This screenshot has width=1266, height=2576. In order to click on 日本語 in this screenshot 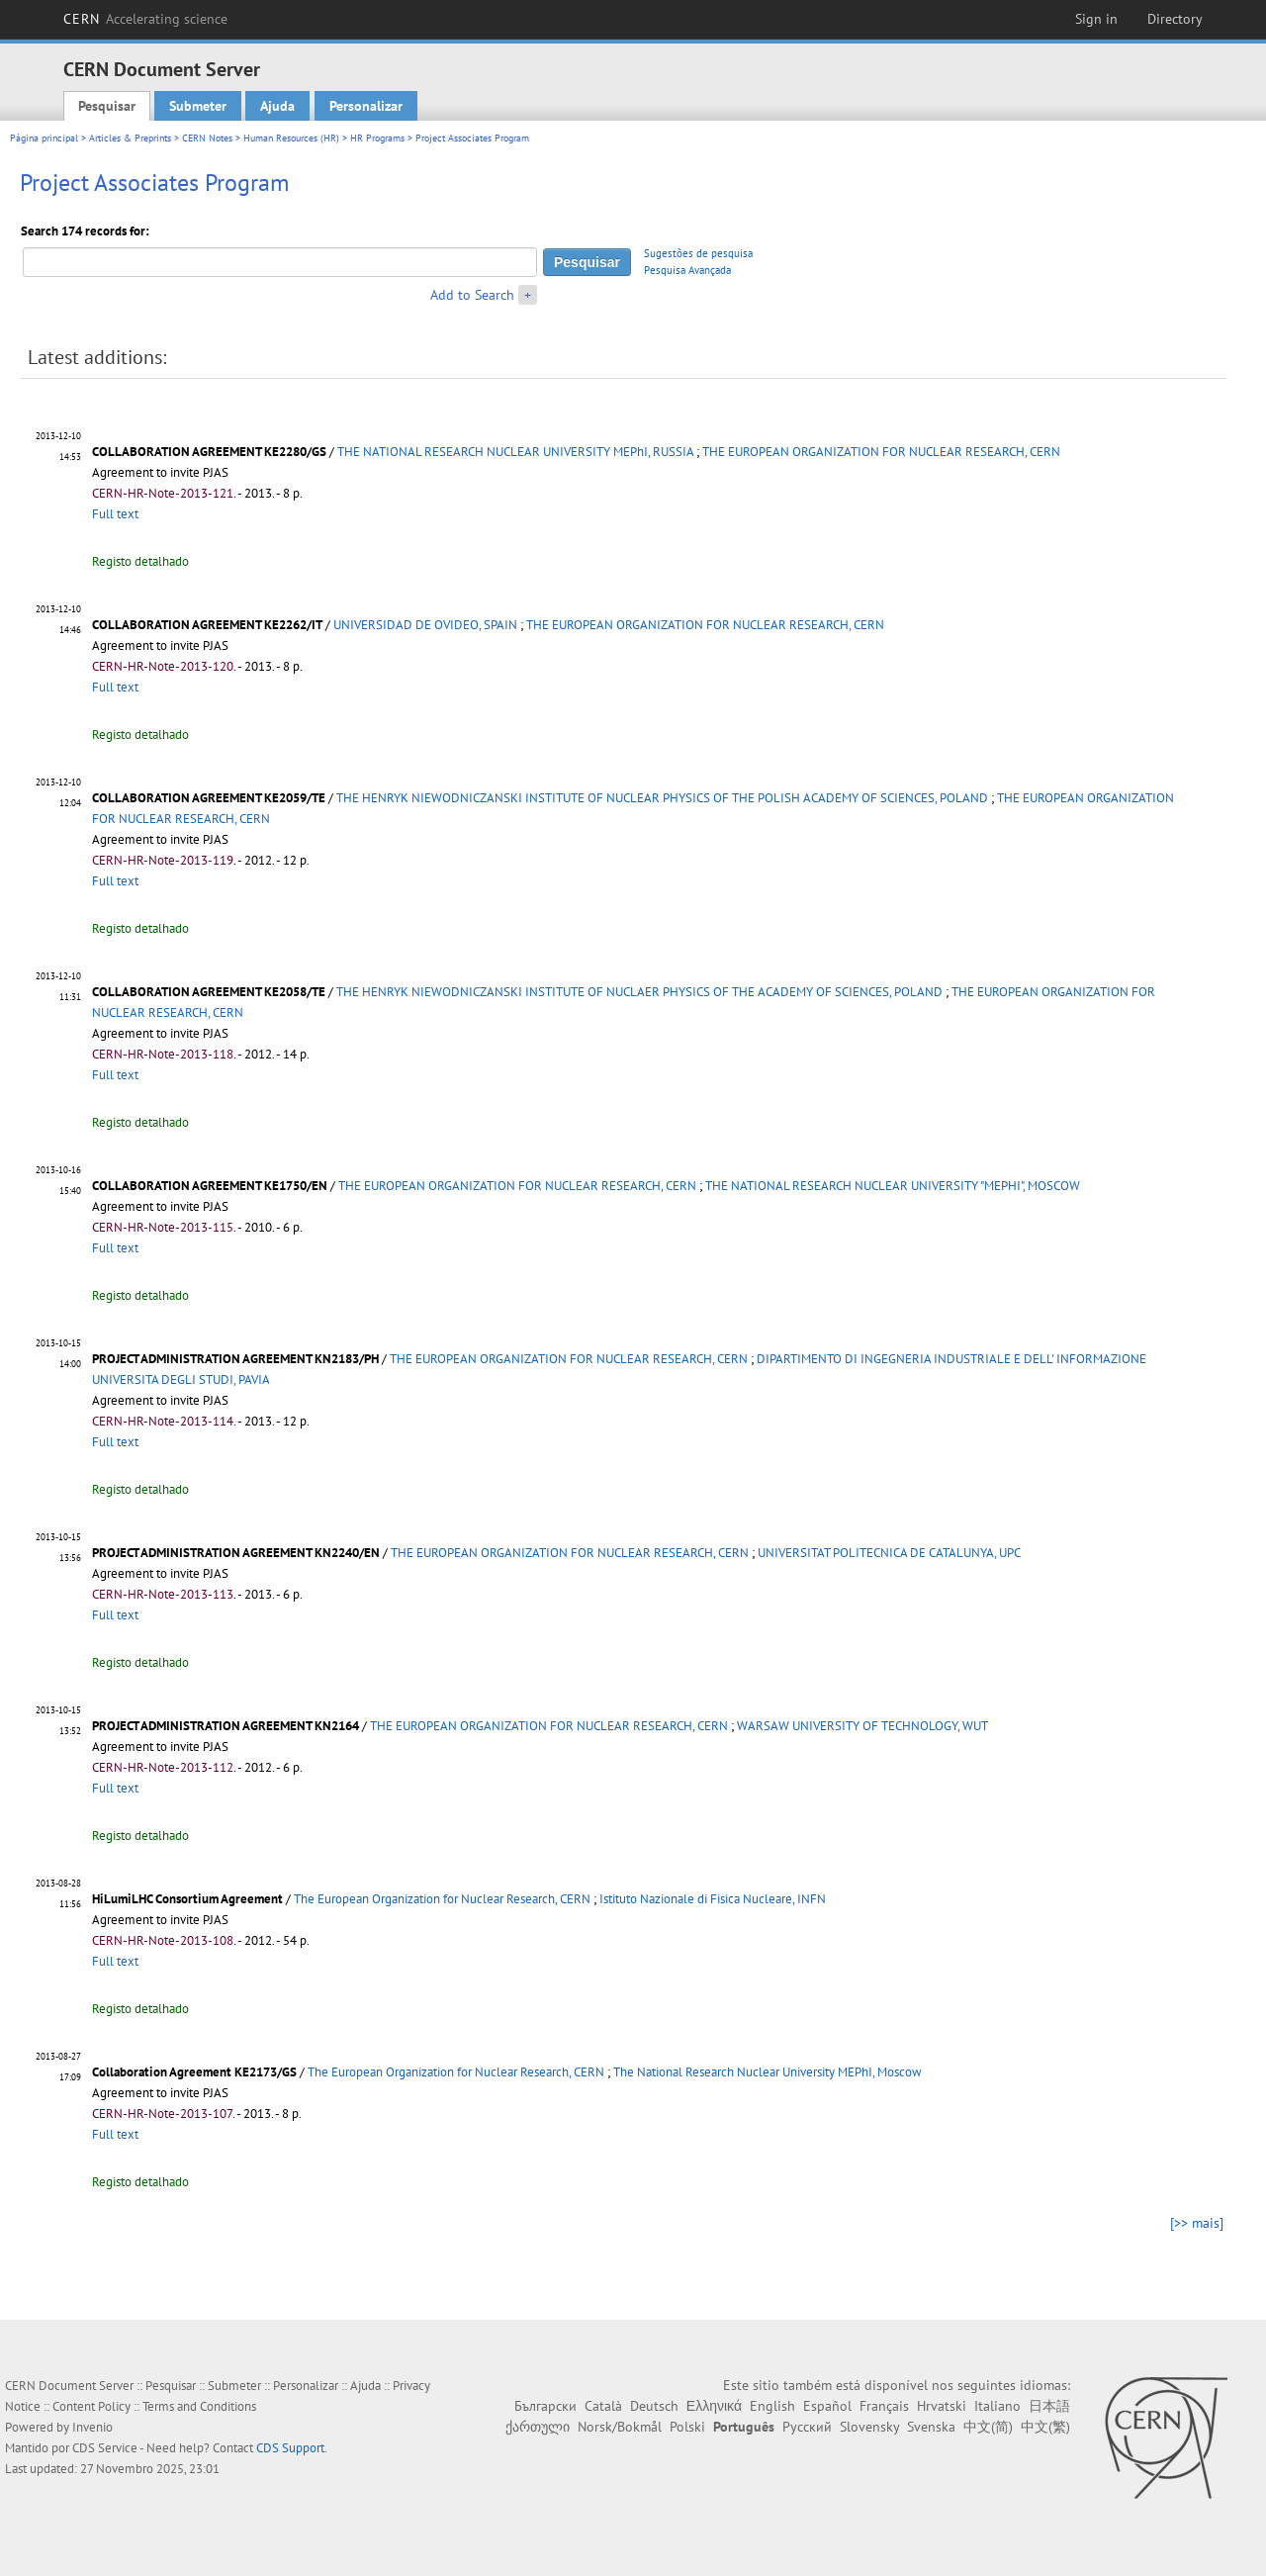, I will do `click(1049, 2406)`.